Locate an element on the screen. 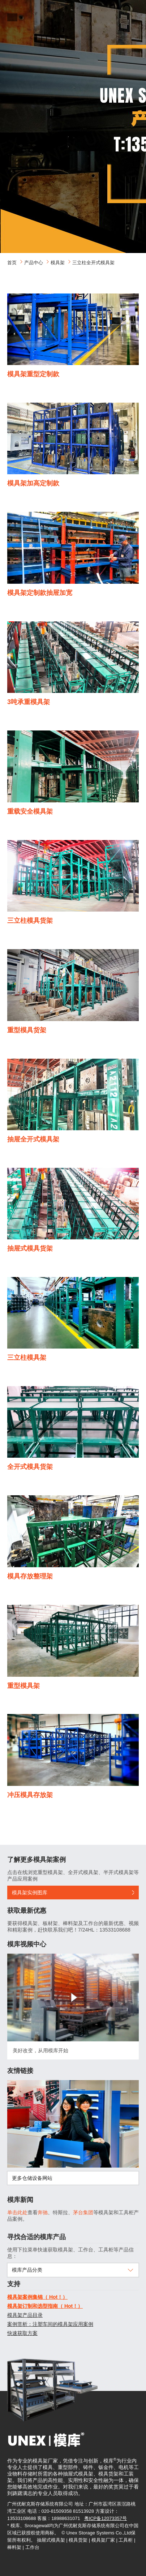 The width and height of the screenshot is (146, 2576). 棒料架 is located at coordinates (14, 2547).